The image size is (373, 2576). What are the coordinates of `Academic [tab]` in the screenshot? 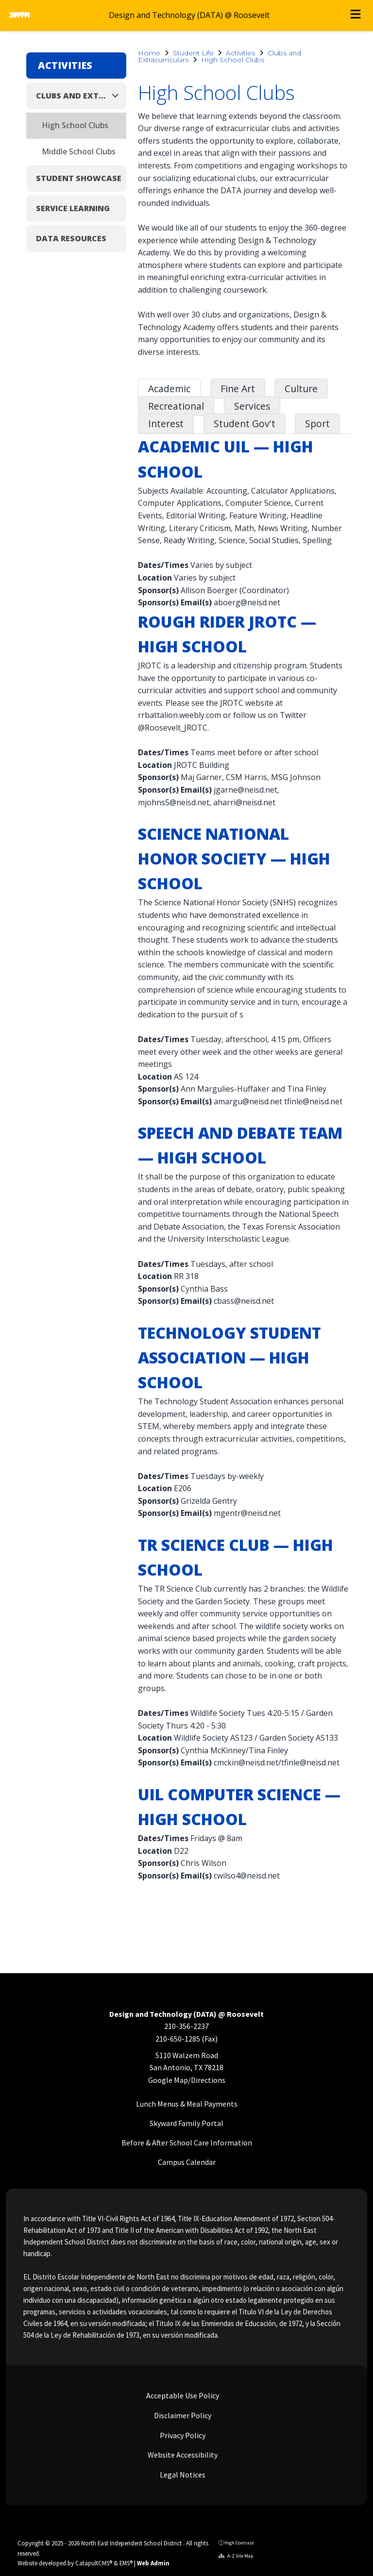 It's located at (169, 388).